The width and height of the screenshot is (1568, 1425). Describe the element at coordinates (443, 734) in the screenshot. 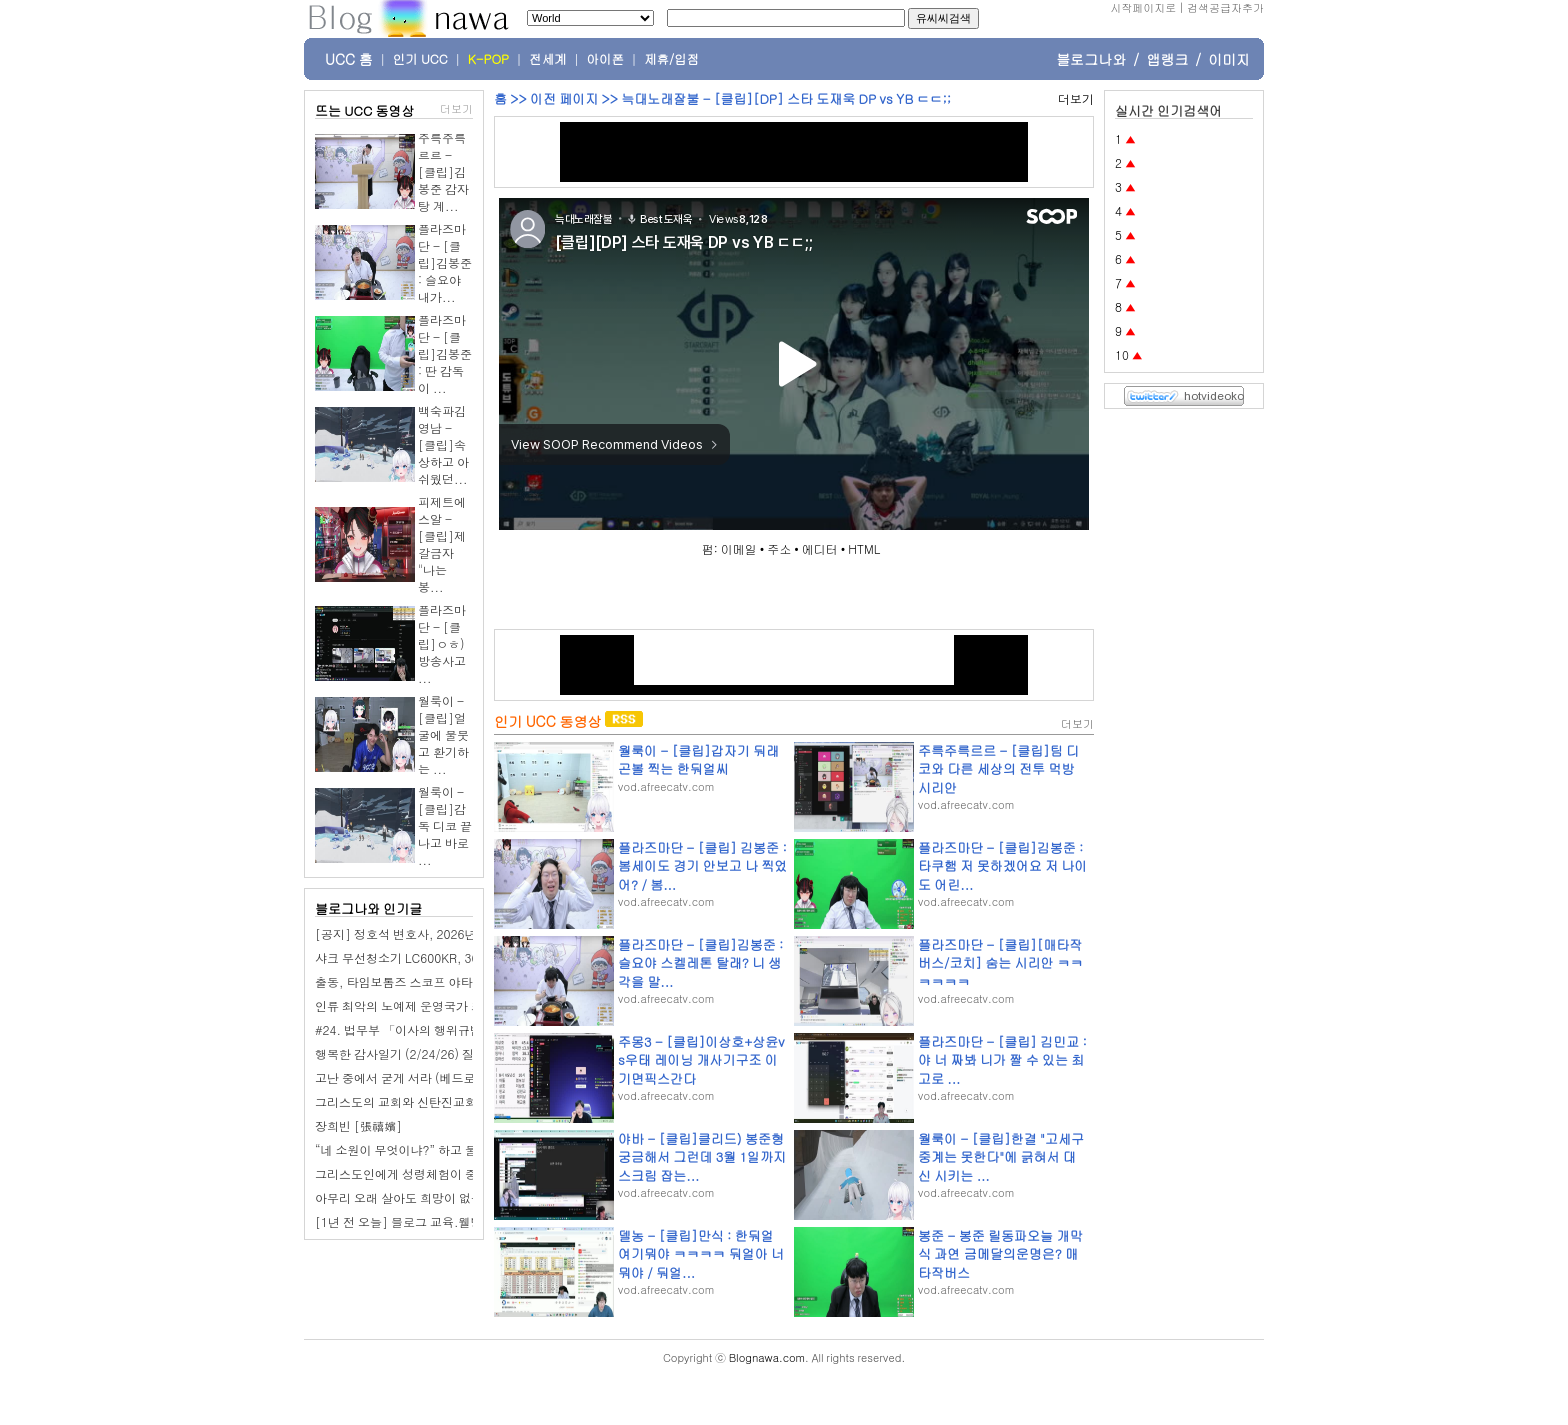

I see `월룩이 - [클립]얼굴에 물붓고 환기하는 ...` at that location.